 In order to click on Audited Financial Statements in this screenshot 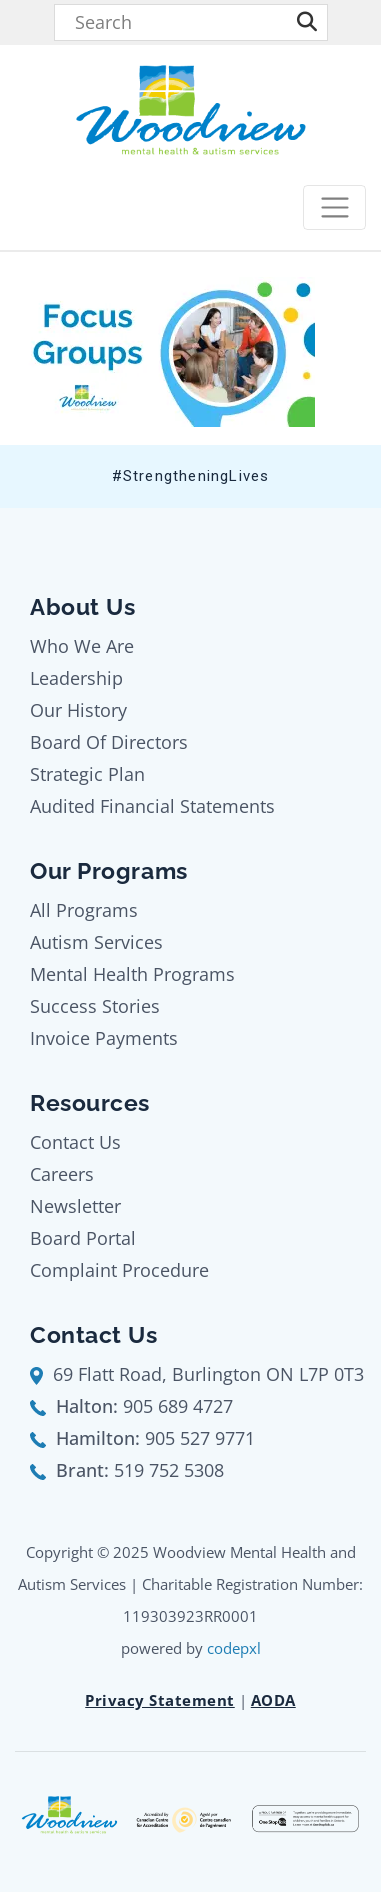, I will do `click(152, 806)`.